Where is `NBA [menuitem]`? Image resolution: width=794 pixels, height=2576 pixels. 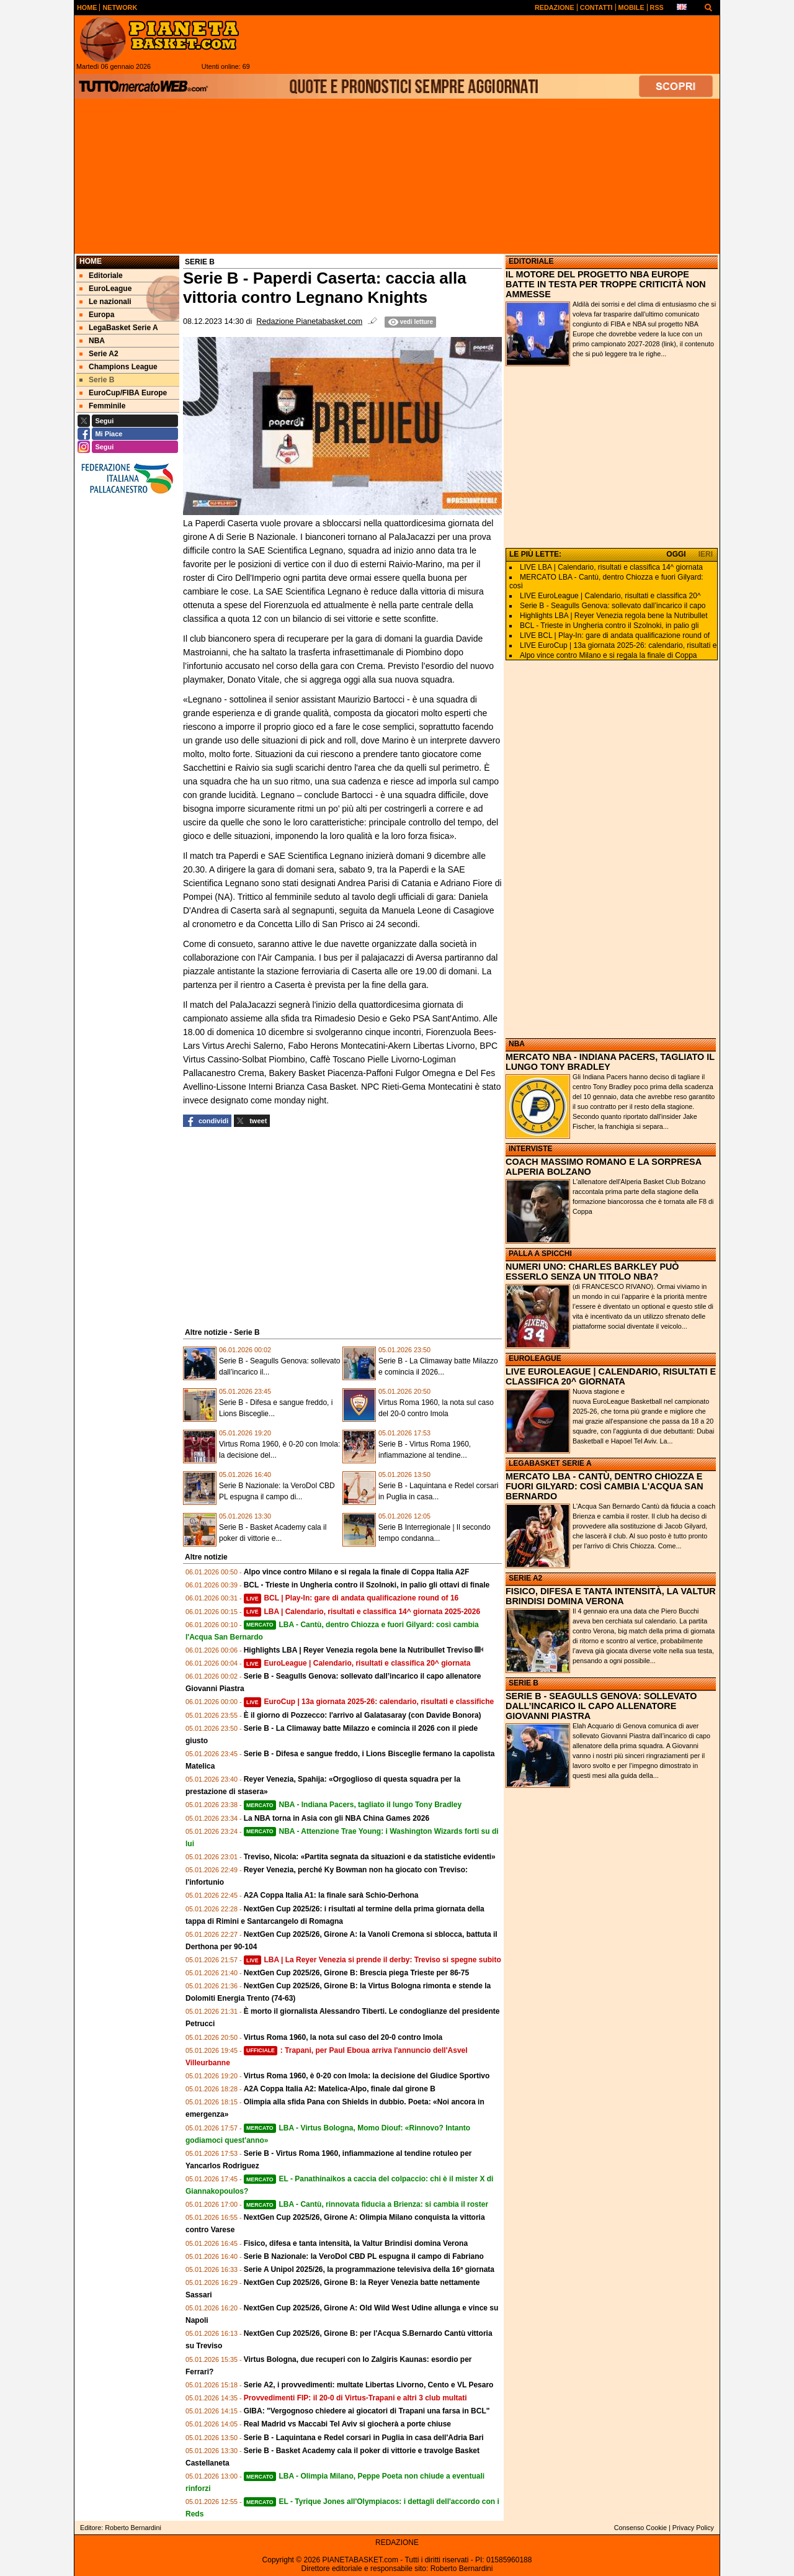
NBA [menuitem] is located at coordinates (92, 340).